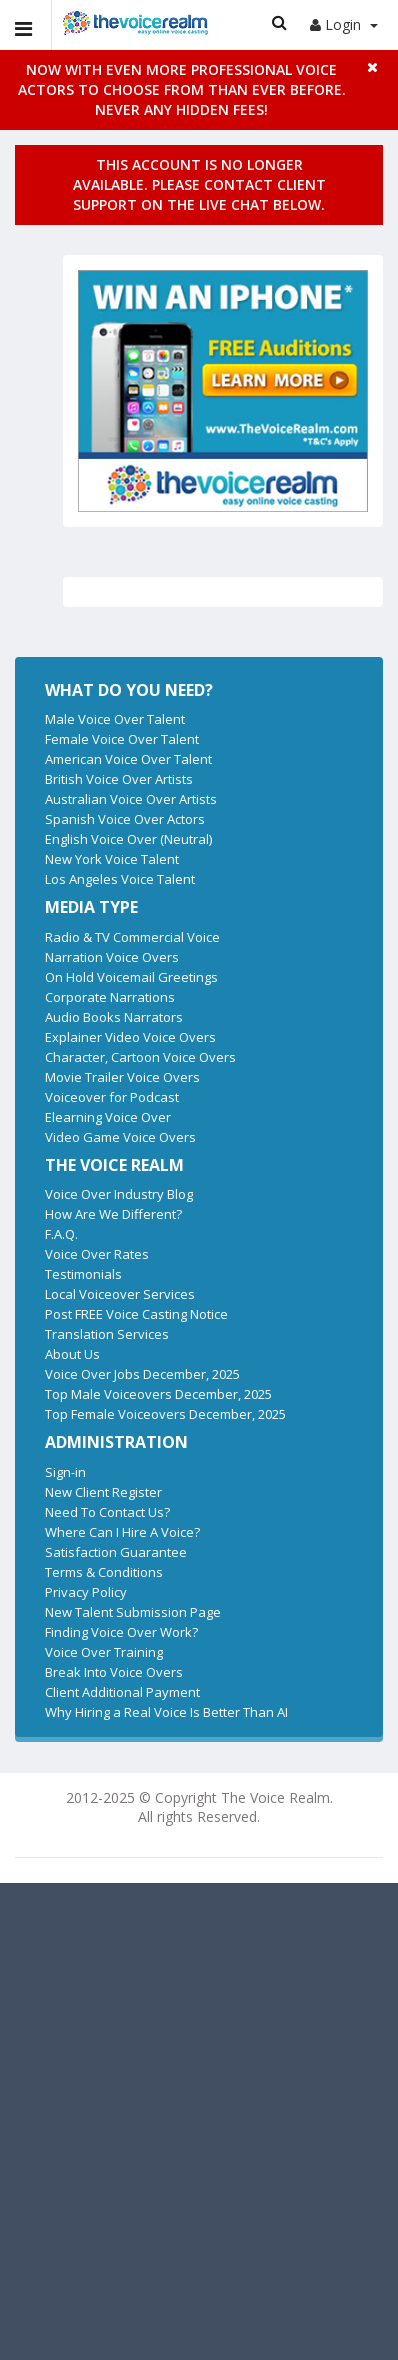 The width and height of the screenshot is (398, 2360). What do you see at coordinates (112, 1097) in the screenshot?
I see `Voiceover for Podcast` at bounding box center [112, 1097].